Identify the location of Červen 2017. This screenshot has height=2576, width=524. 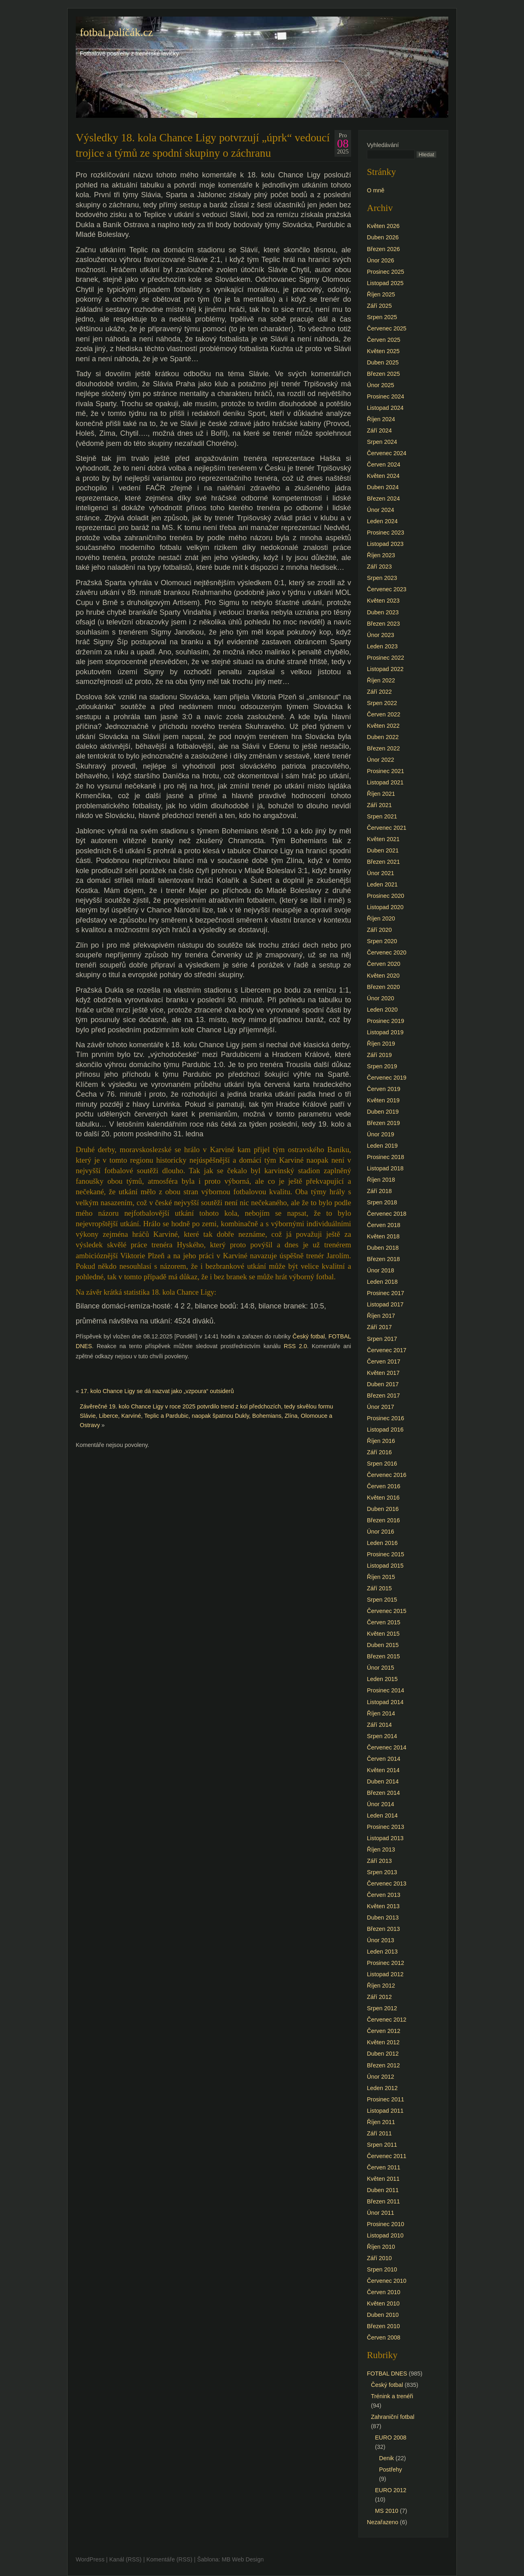
(383, 1361).